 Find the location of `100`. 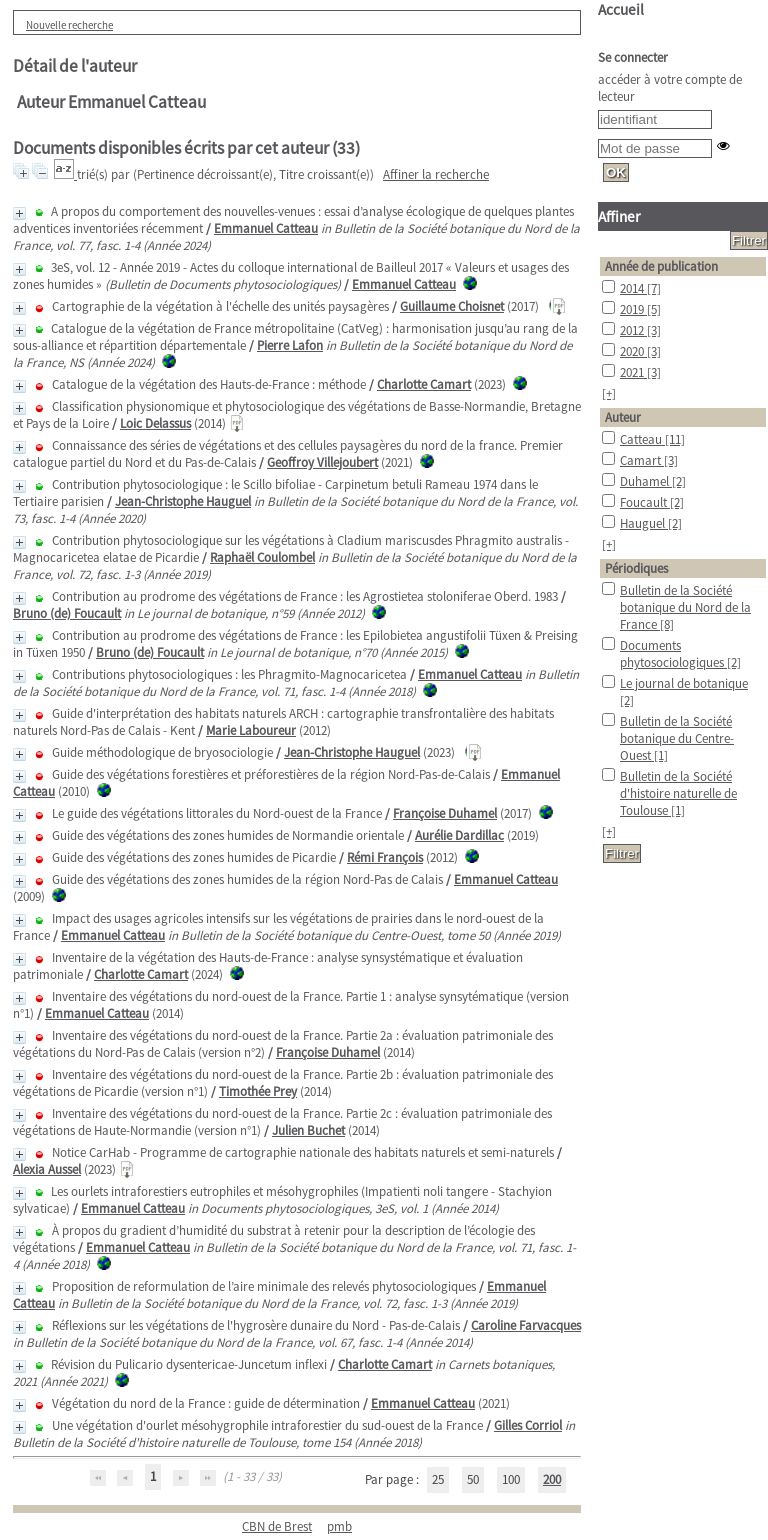

100 is located at coordinates (511, 1479).